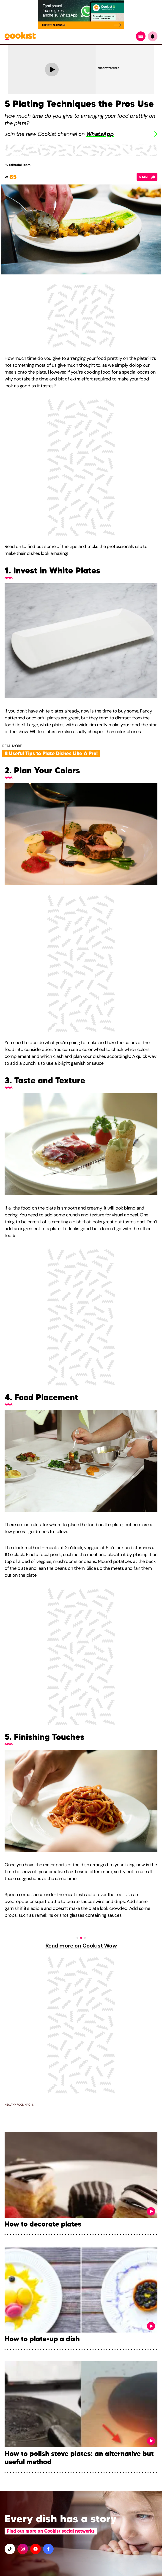 The height and width of the screenshot is (2576, 162). What do you see at coordinates (35, 2549) in the screenshot?
I see `[youtube]` at bounding box center [35, 2549].